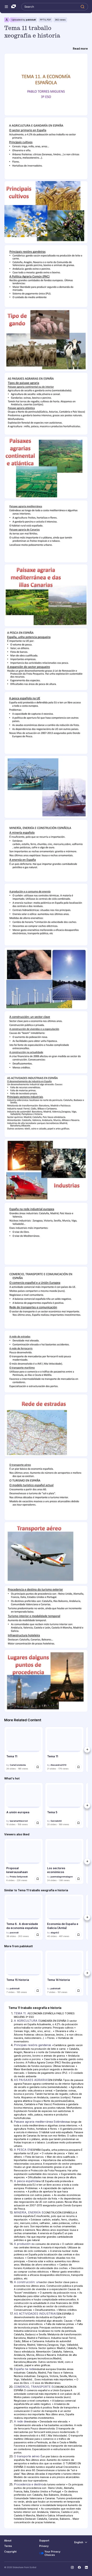 Image resolution: width=92 pixels, height=2576 pixels. I want to click on TEMA 11. A [Slide 1: TEMA 11. A], so click(21, 2013).